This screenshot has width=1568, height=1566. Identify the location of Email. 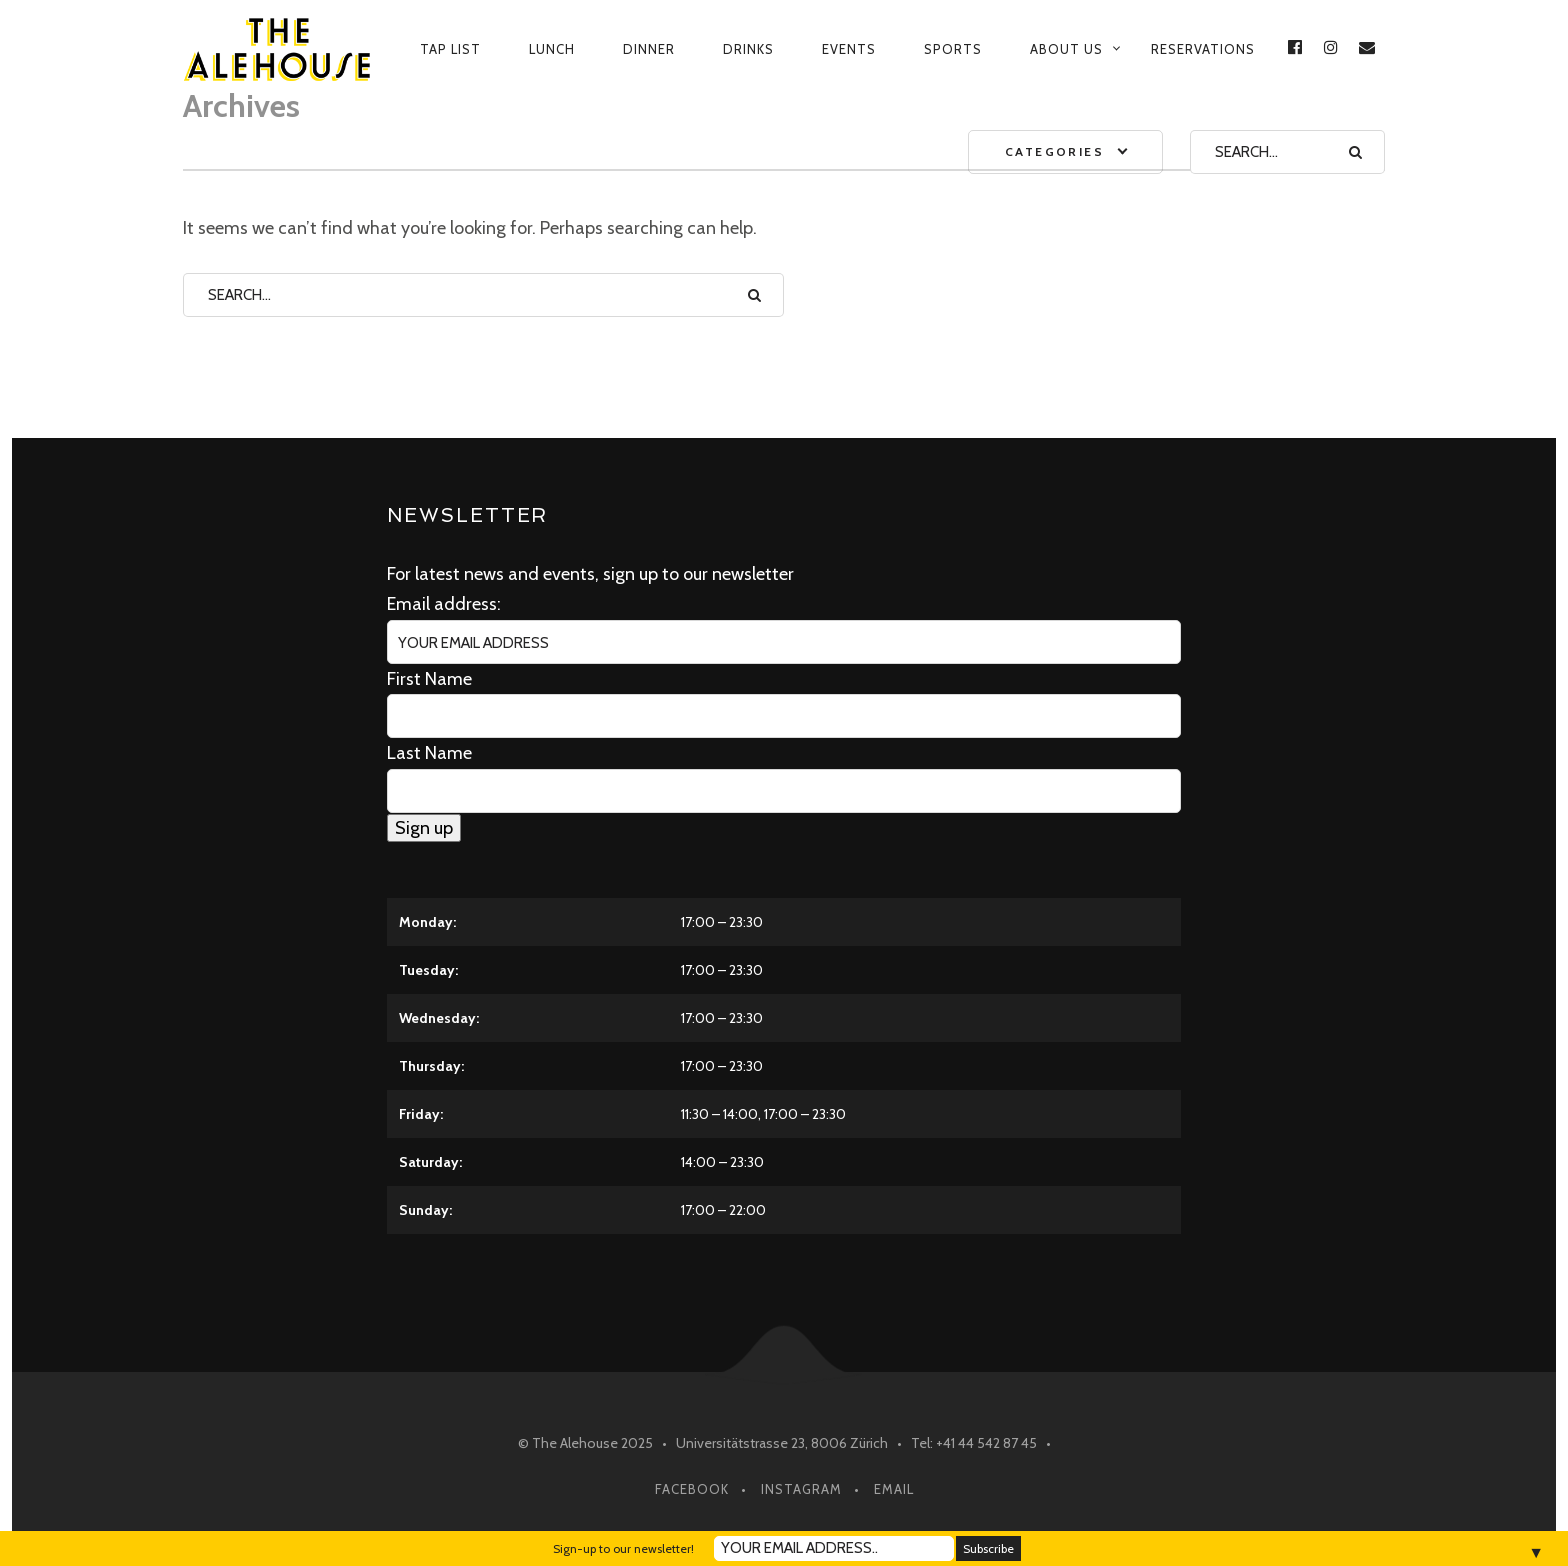
(894, 1489).